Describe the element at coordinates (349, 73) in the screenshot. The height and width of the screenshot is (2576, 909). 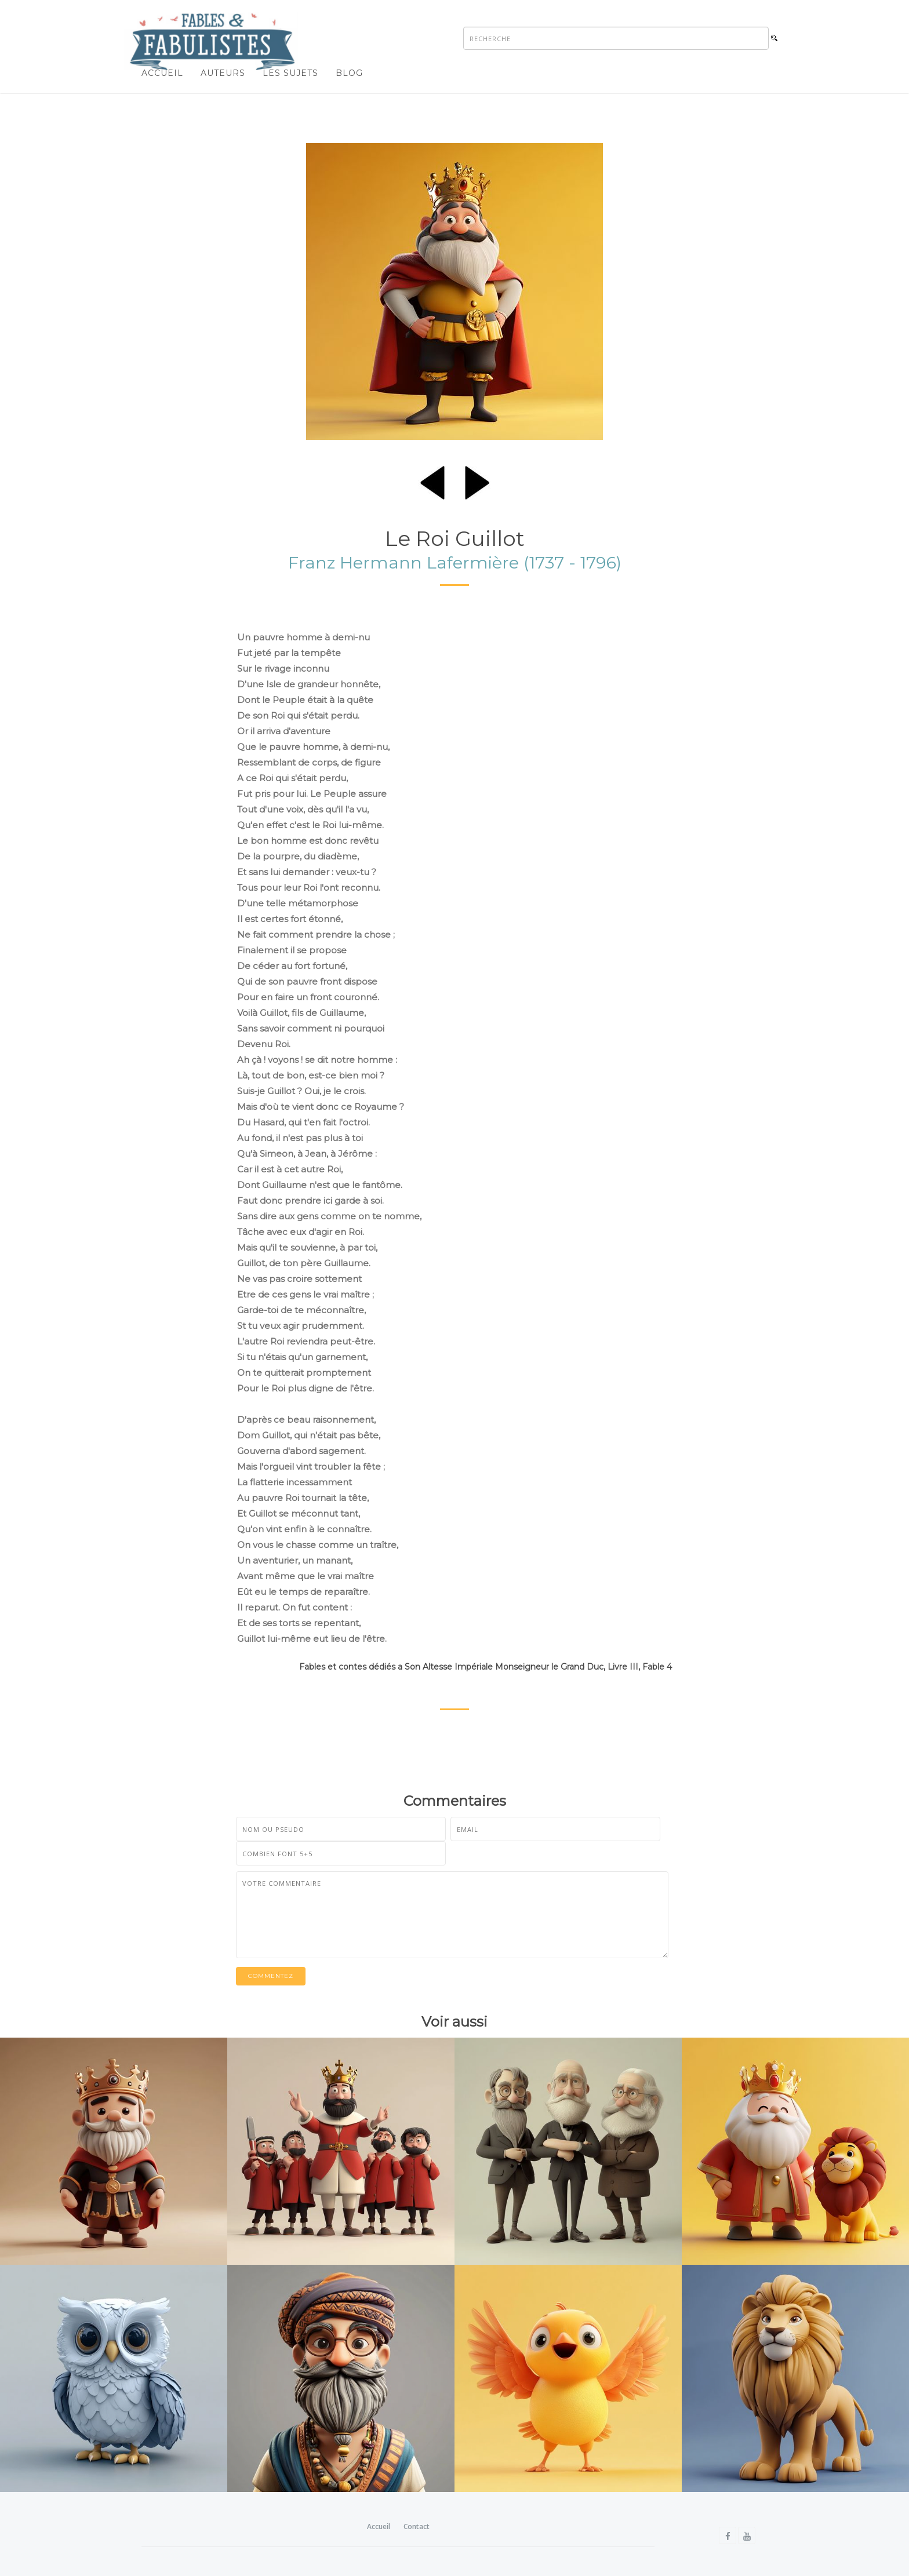
I see `Blog` at that location.